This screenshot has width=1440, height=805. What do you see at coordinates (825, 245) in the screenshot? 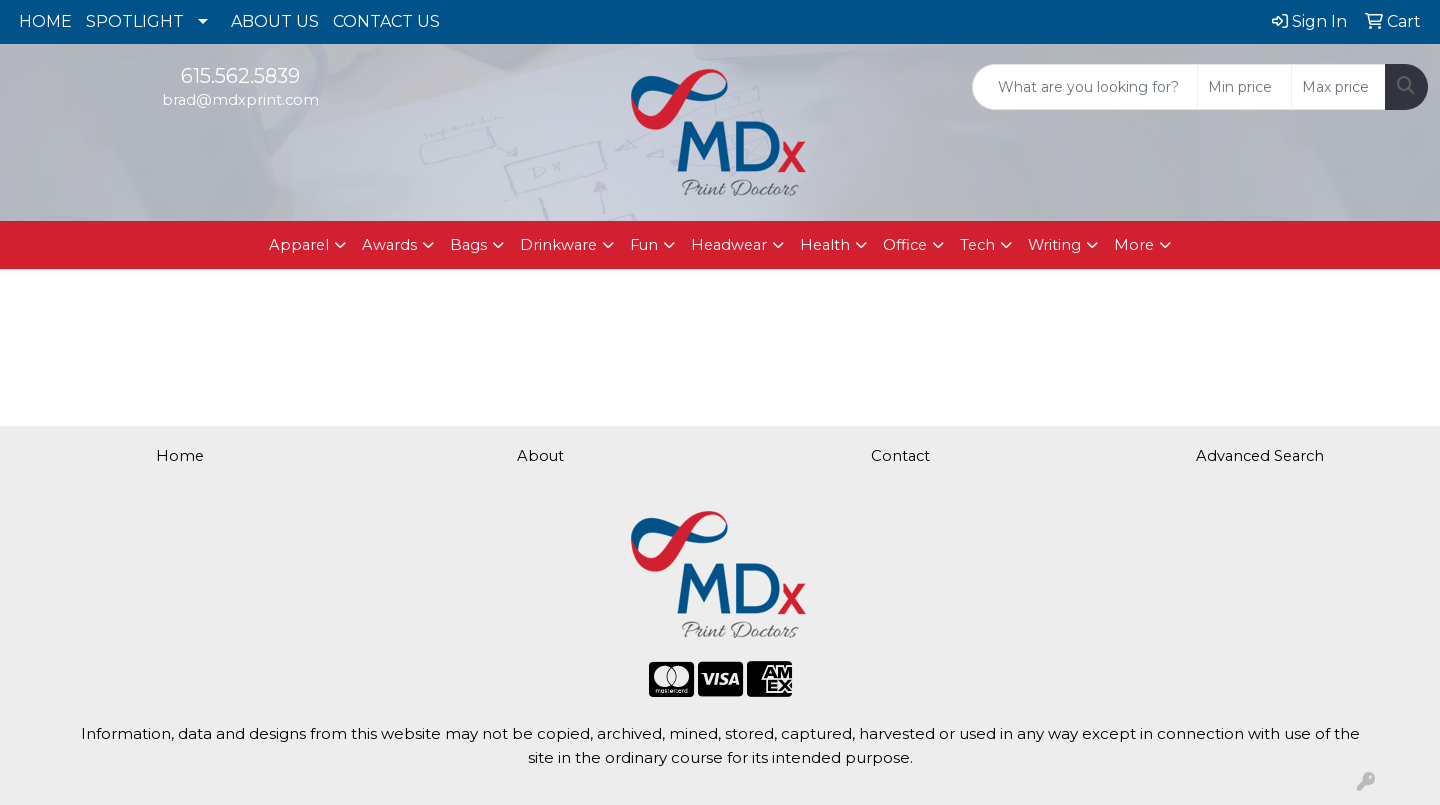
I see `Health [button]` at bounding box center [825, 245].